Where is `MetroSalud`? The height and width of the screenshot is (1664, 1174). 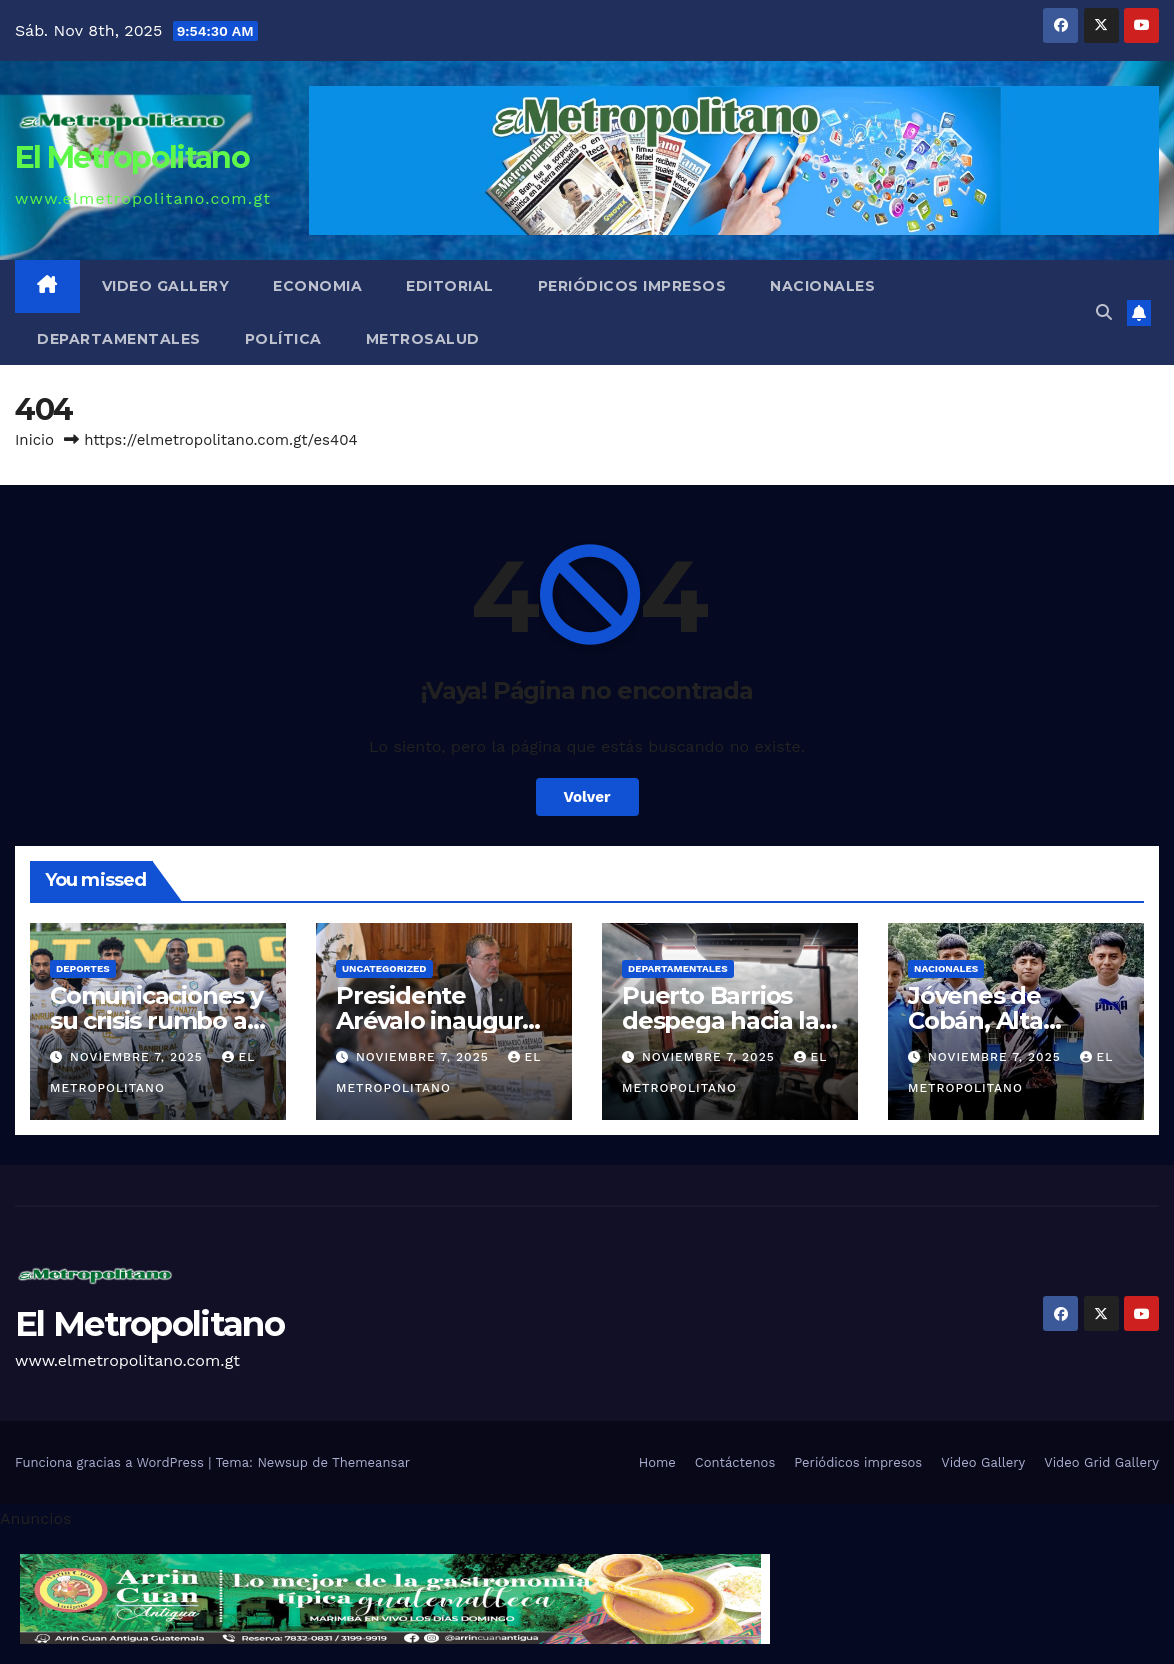 MetroSalud is located at coordinates (423, 339).